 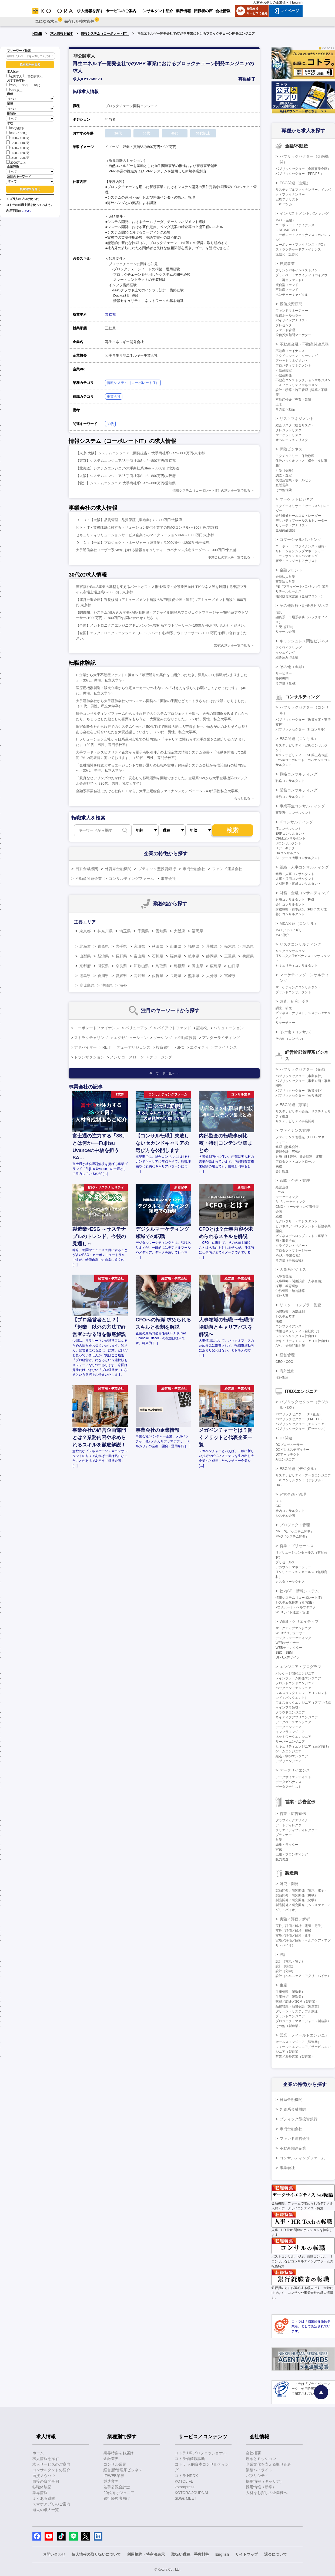 I want to click on DXアーキテクト, so click(x=288, y=1454).